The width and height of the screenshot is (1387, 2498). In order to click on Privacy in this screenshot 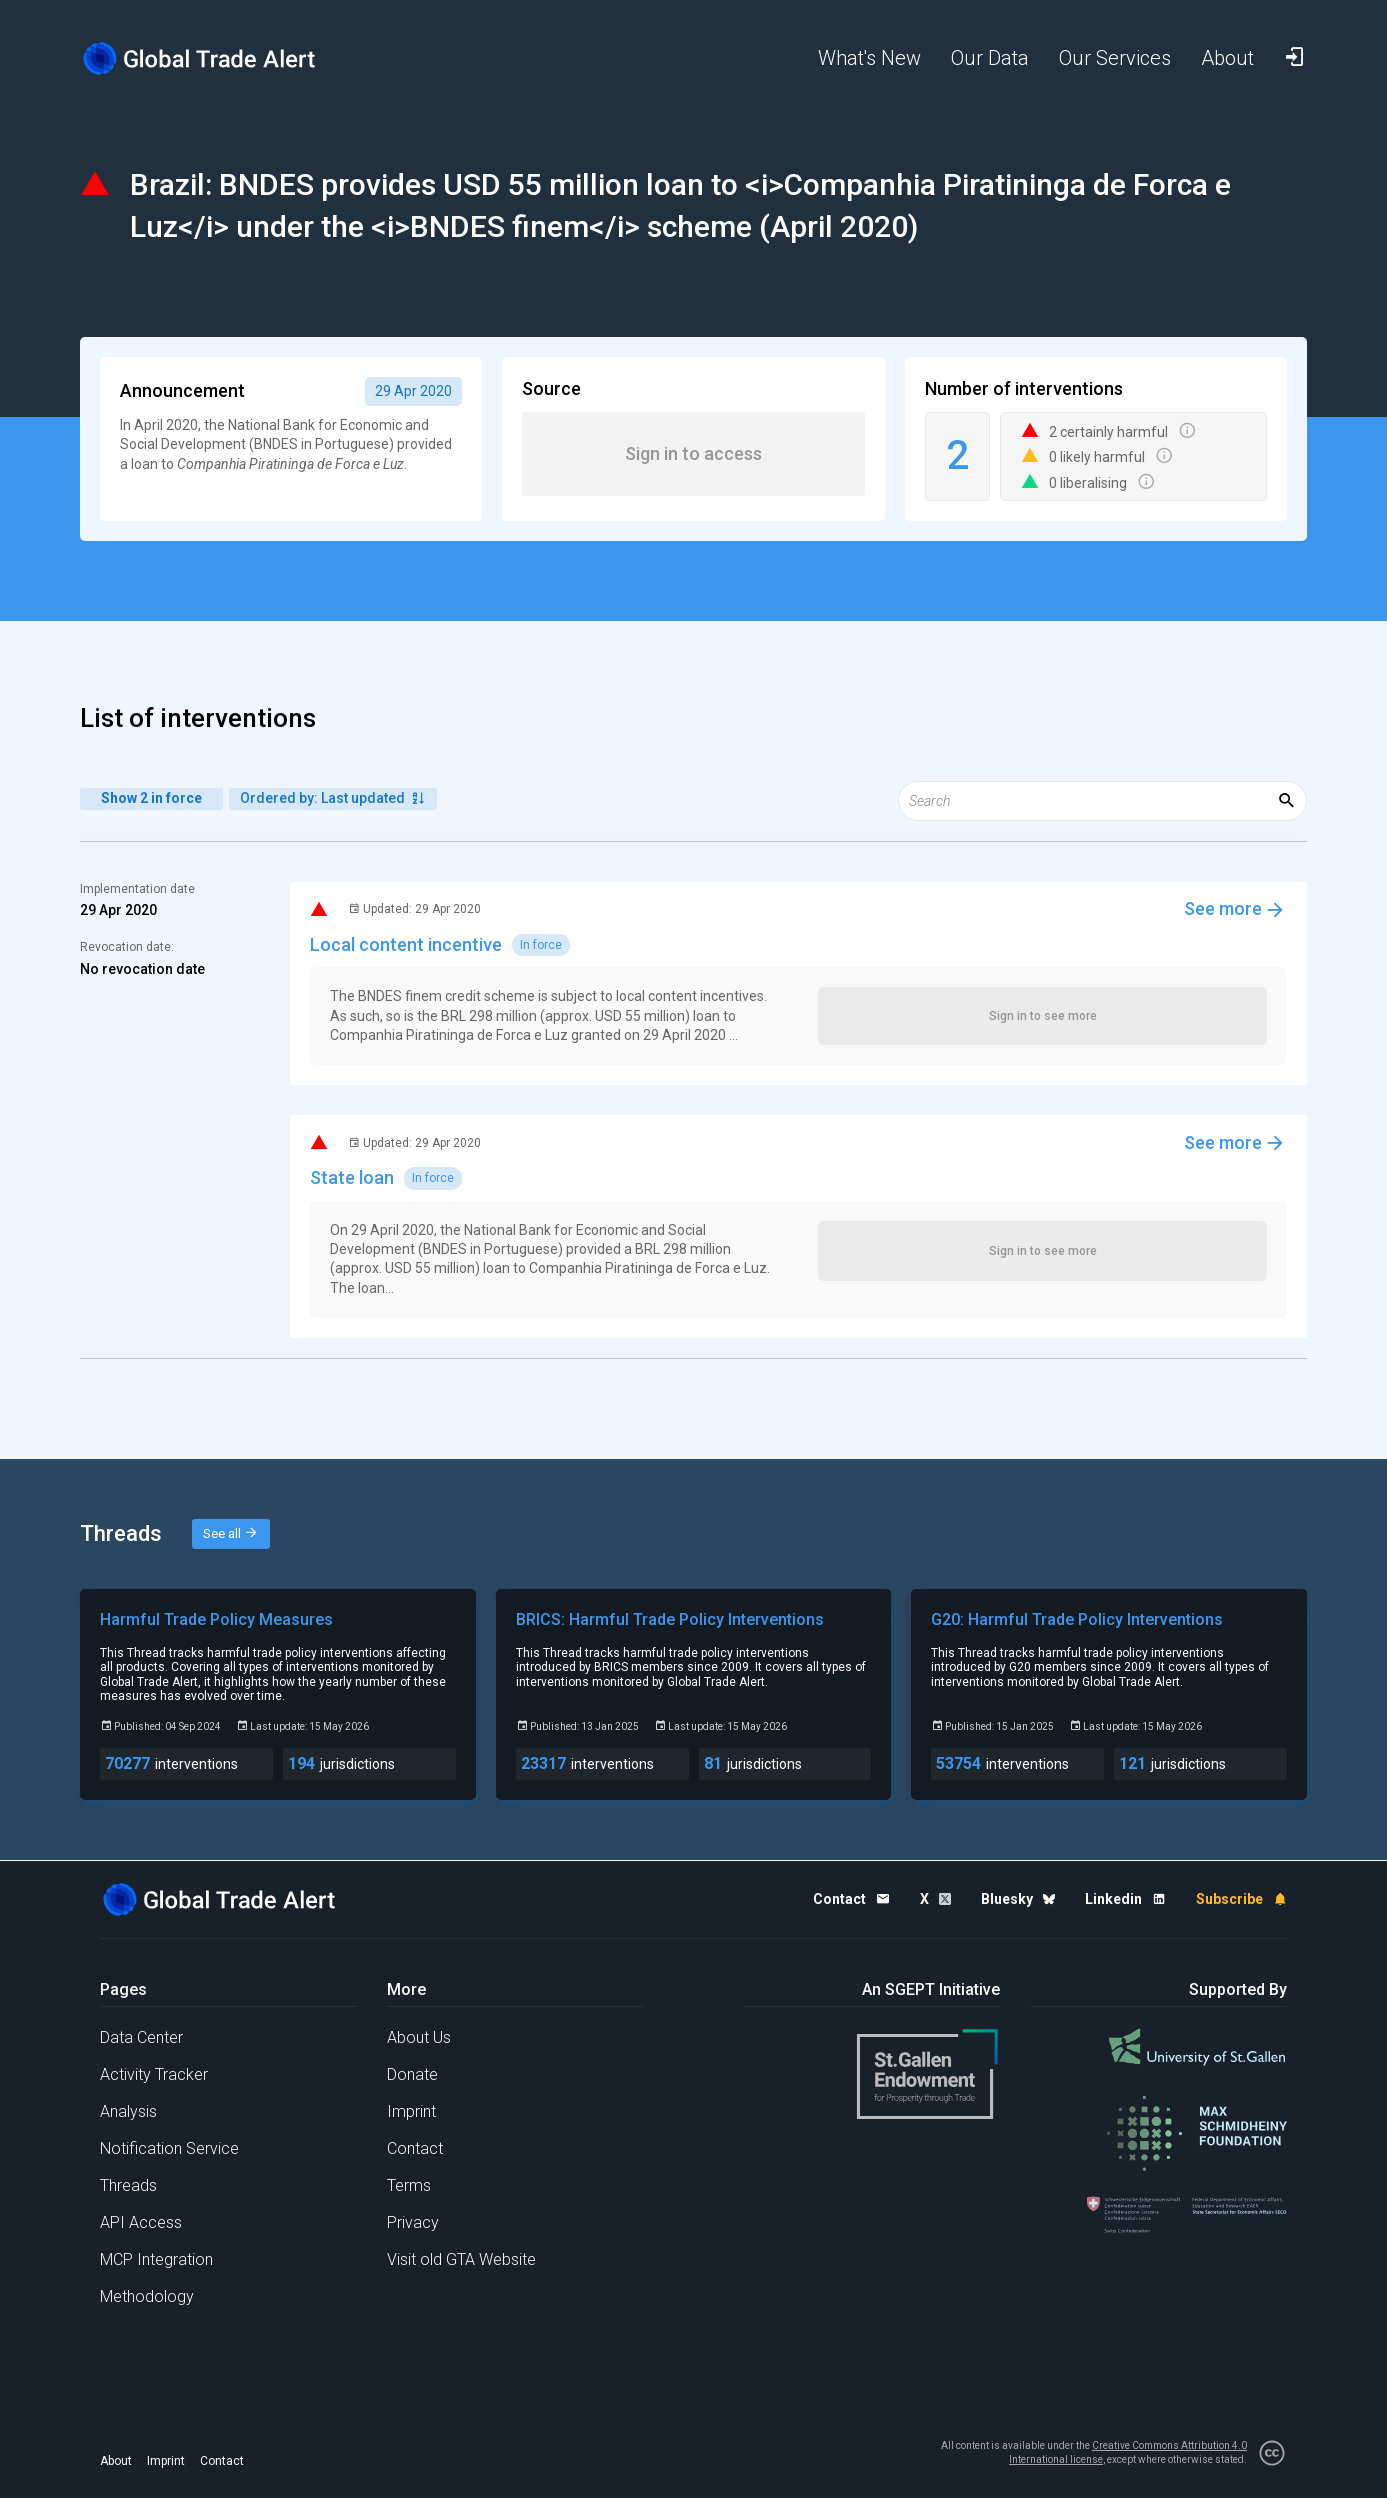, I will do `click(413, 2222)`.